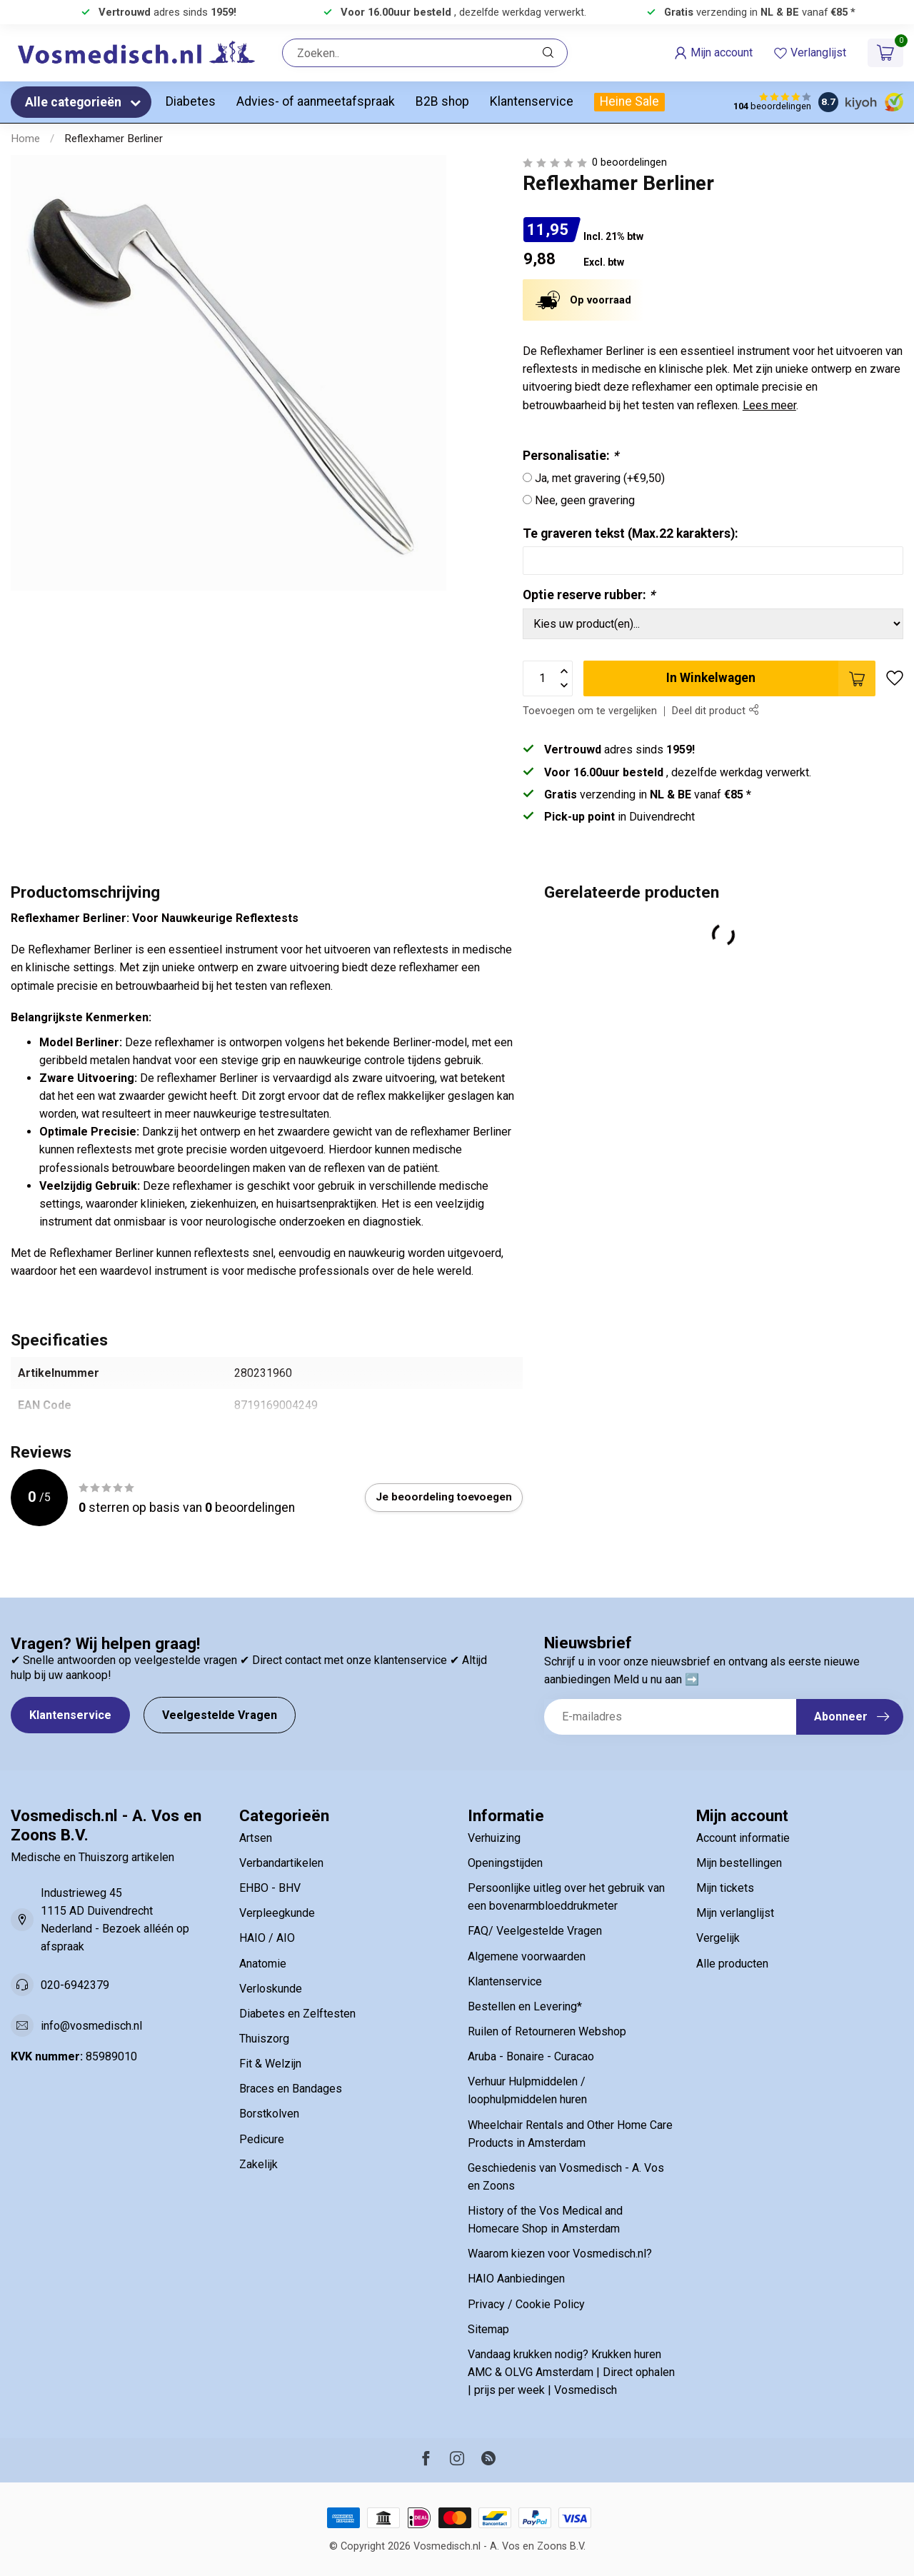 The height and width of the screenshot is (2576, 914). I want to click on Mijn tickets, so click(725, 1888).